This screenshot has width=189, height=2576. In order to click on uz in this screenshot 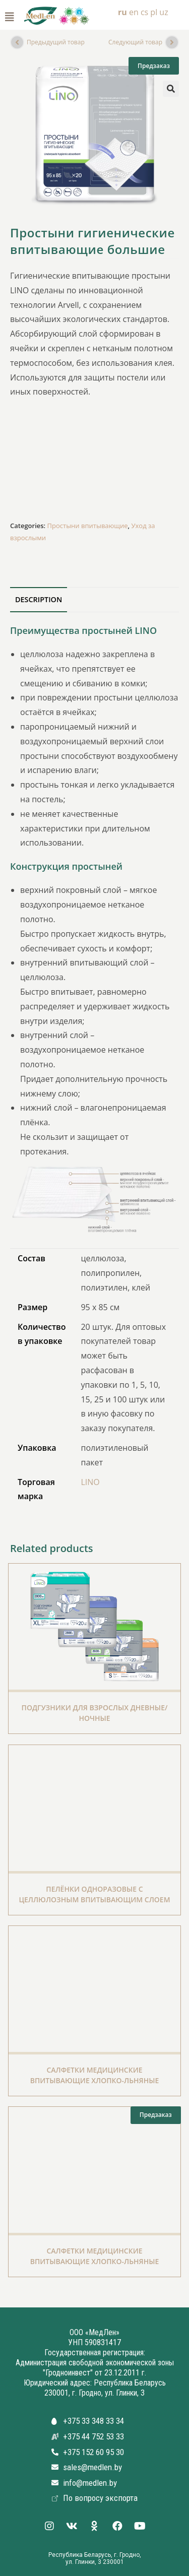, I will do `click(163, 12)`.